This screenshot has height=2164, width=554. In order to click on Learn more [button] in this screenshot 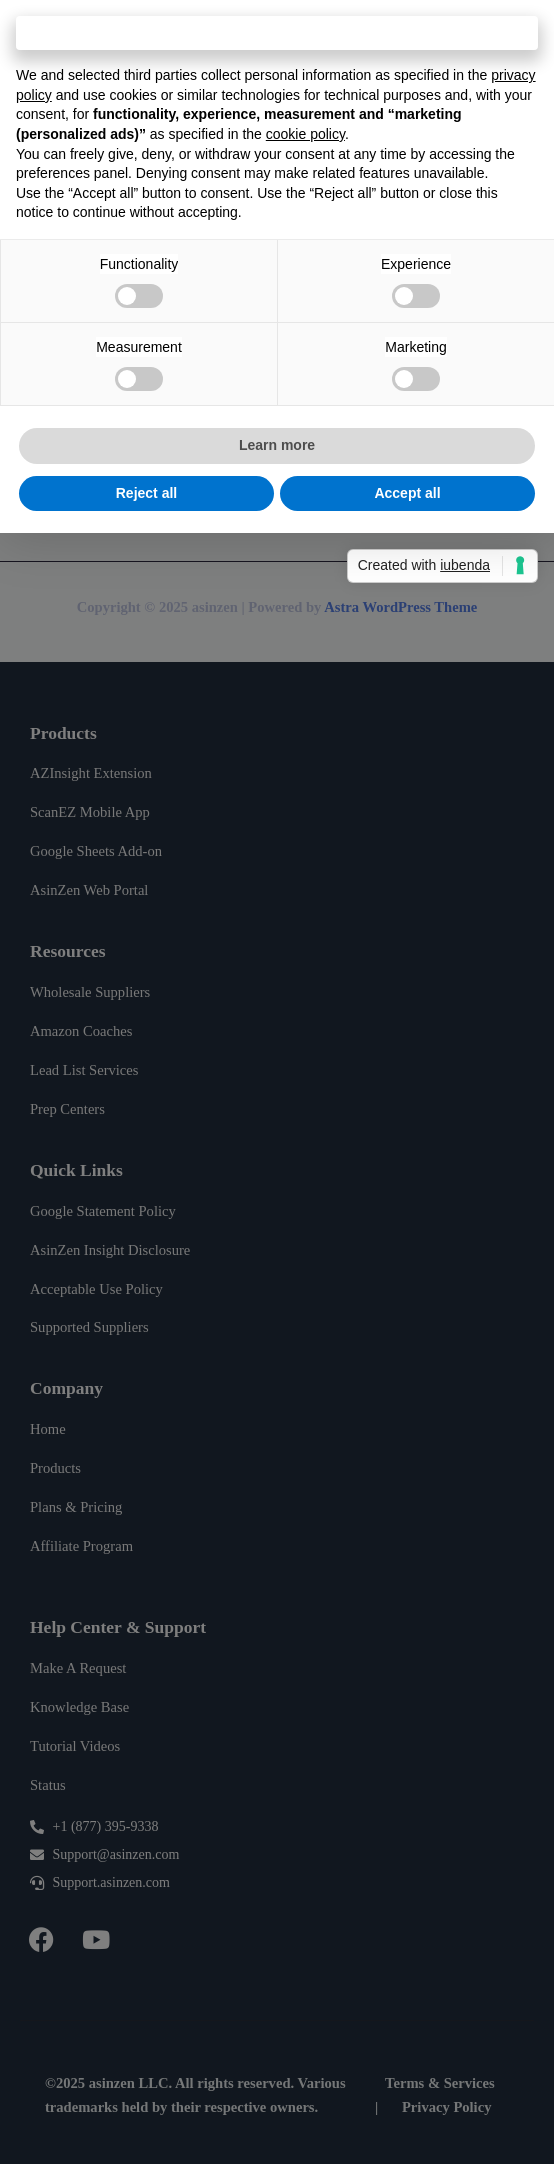, I will do `click(277, 445)`.